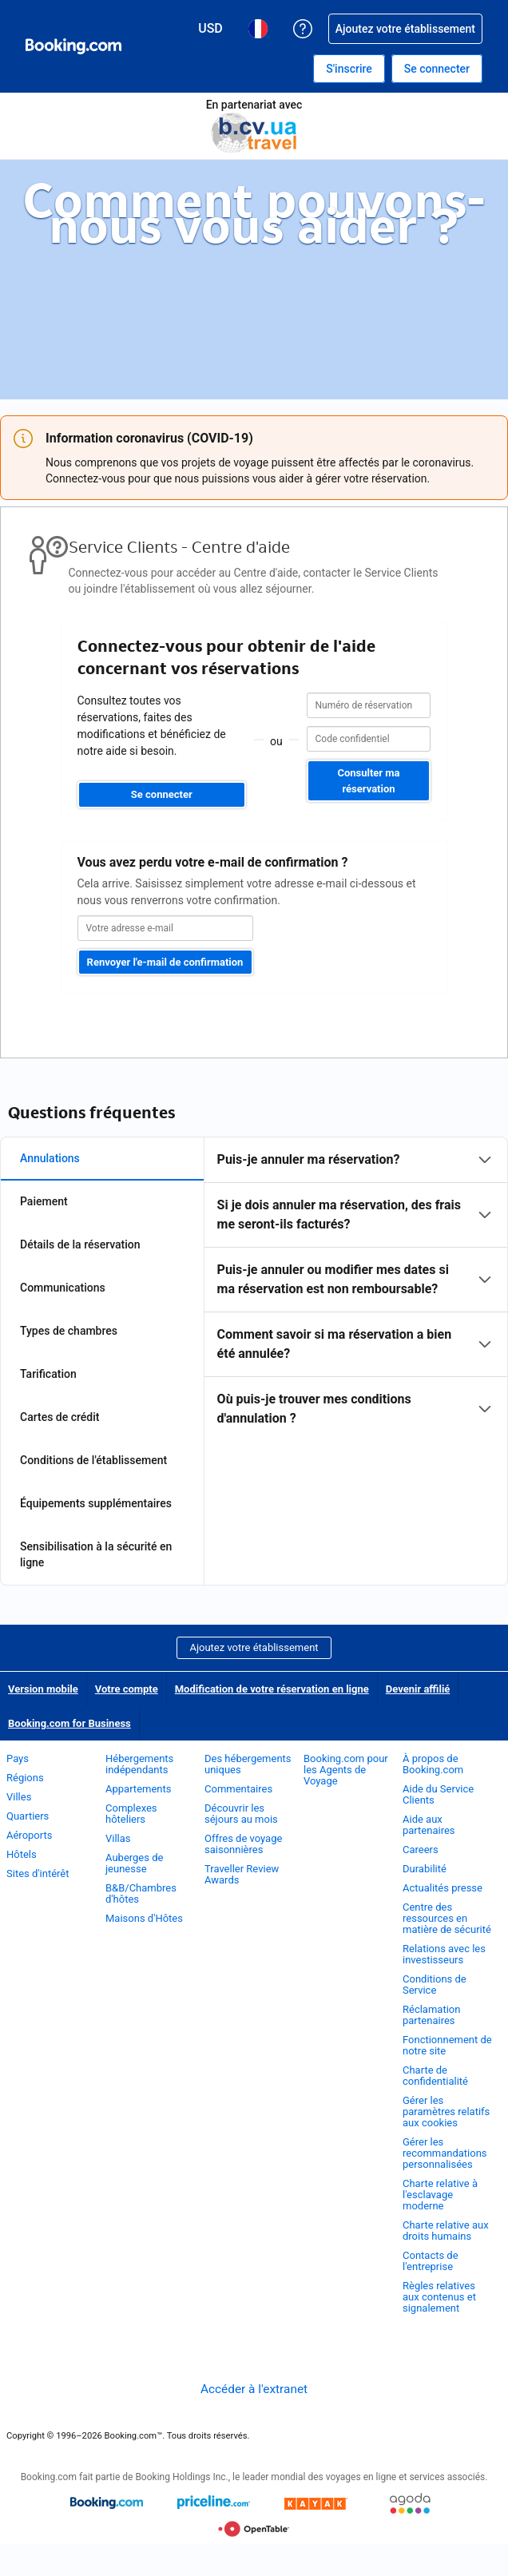 The width and height of the screenshot is (508, 2576). I want to click on Équipements supplémentaires [tab], so click(96, 1503).